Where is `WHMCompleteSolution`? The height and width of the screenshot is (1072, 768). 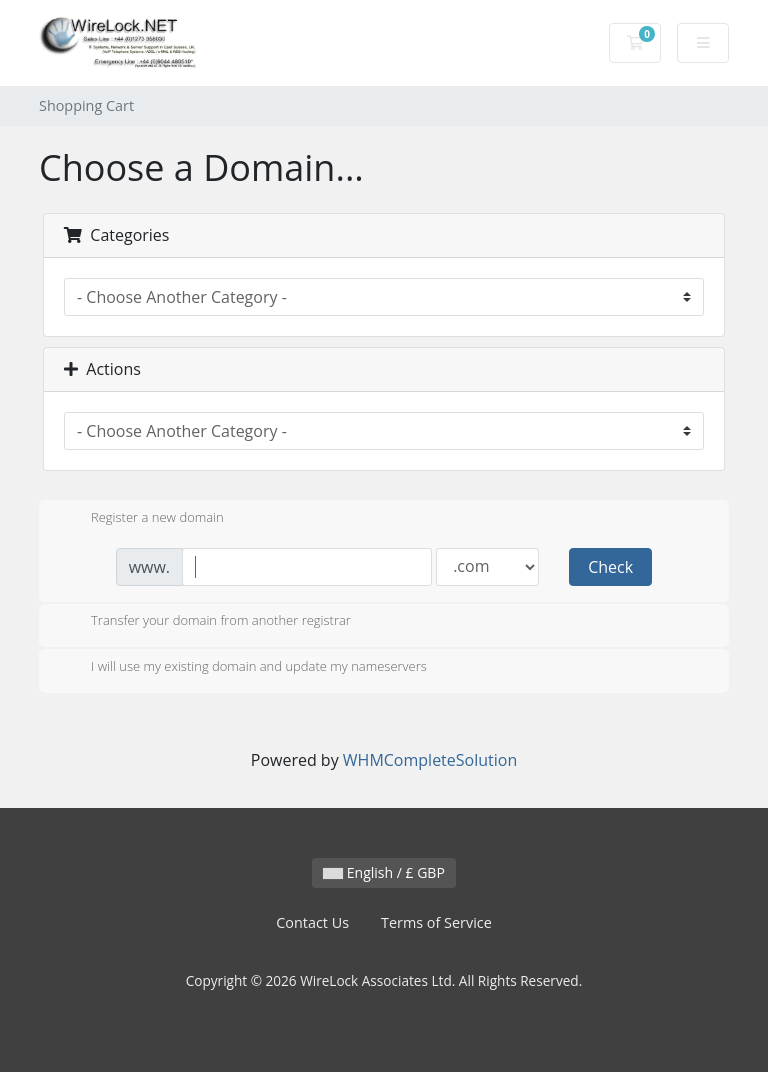 WHMCompleteSolution is located at coordinates (430, 760).